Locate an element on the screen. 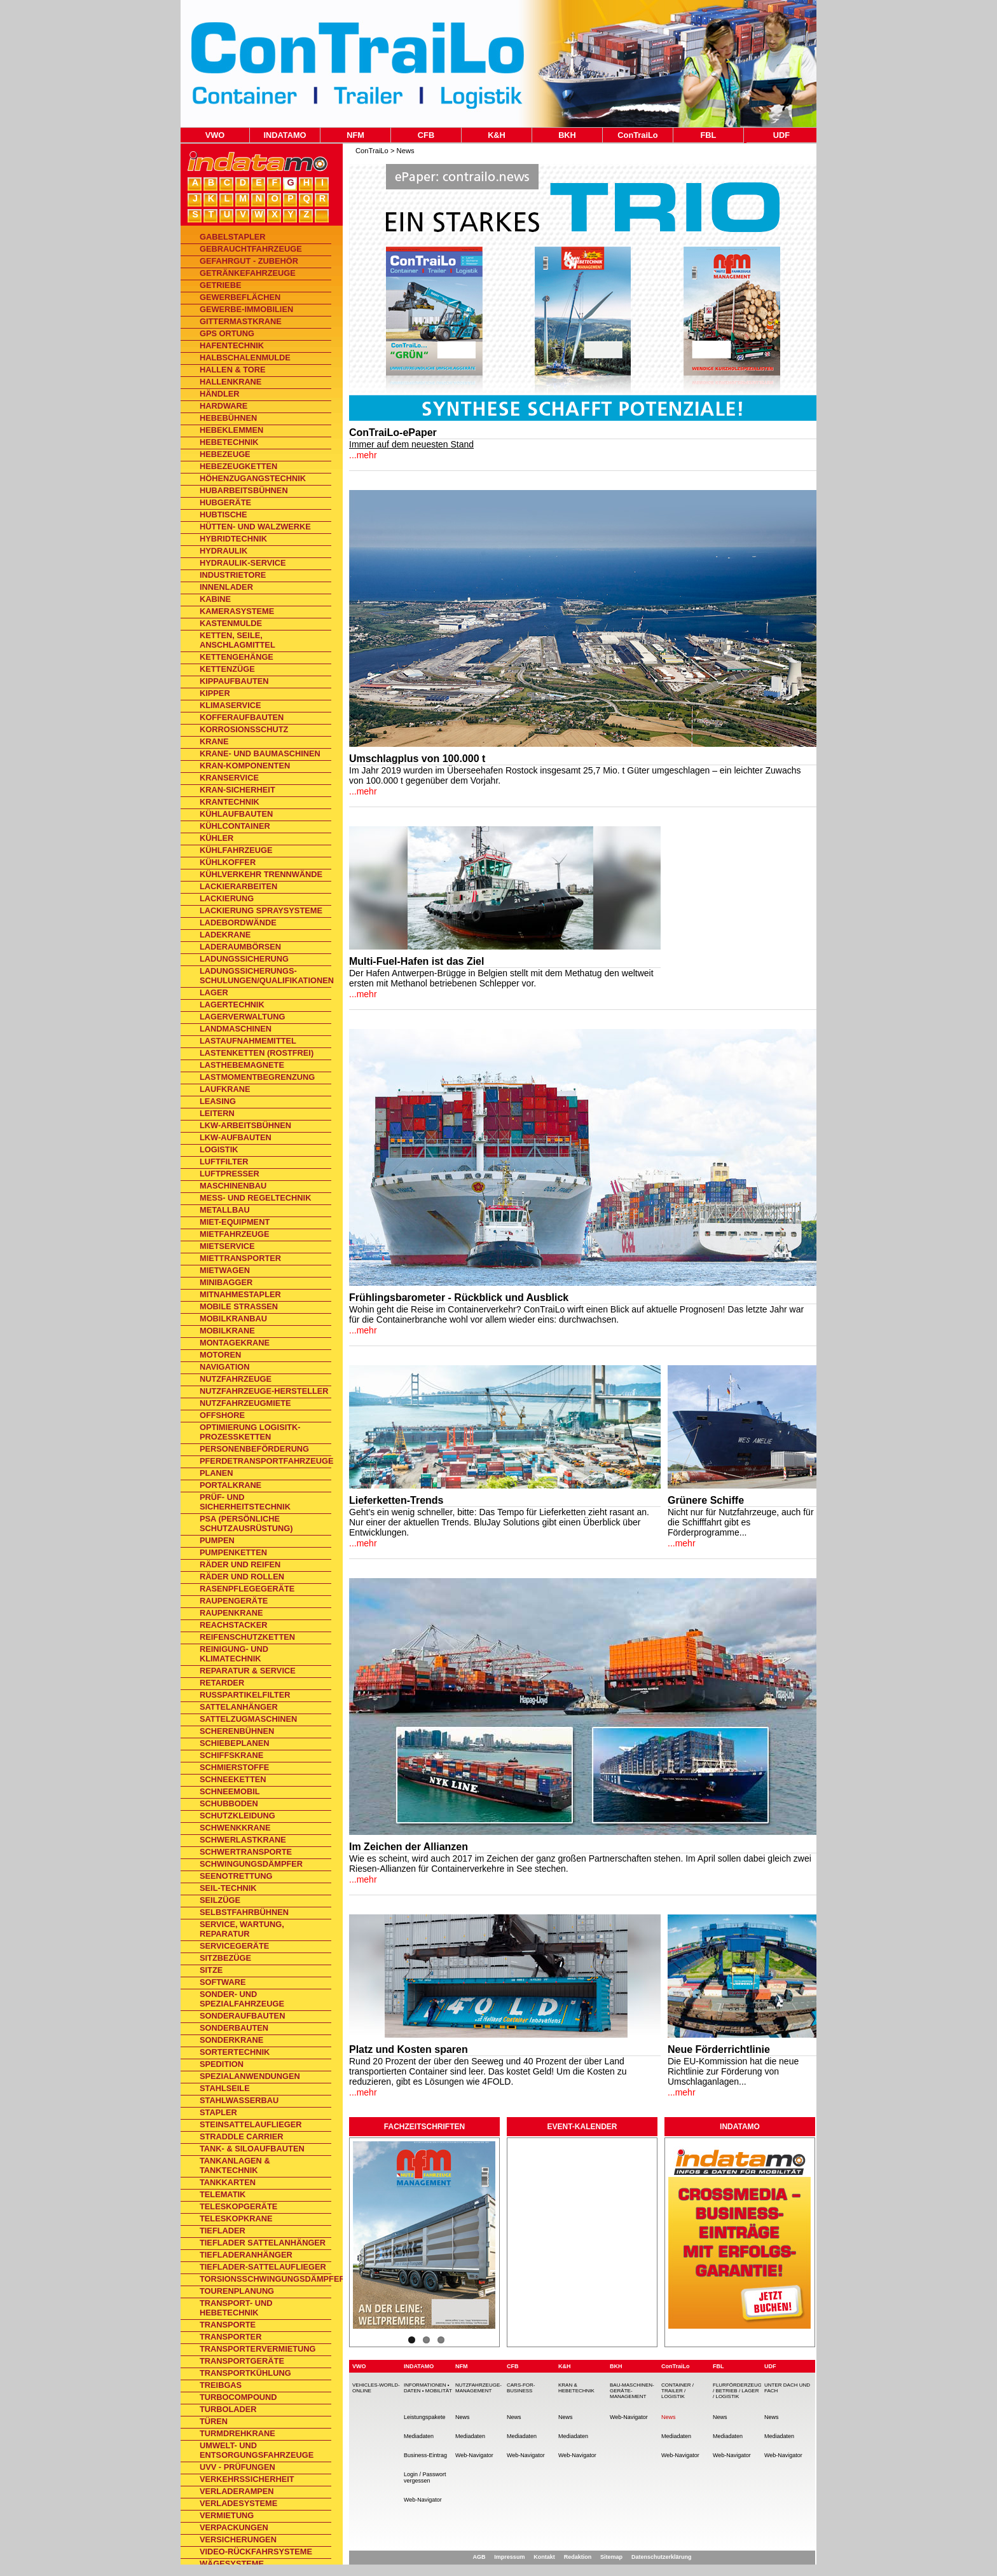 Image resolution: width=997 pixels, height=2576 pixels. Luftfilter is located at coordinates (224, 1161).